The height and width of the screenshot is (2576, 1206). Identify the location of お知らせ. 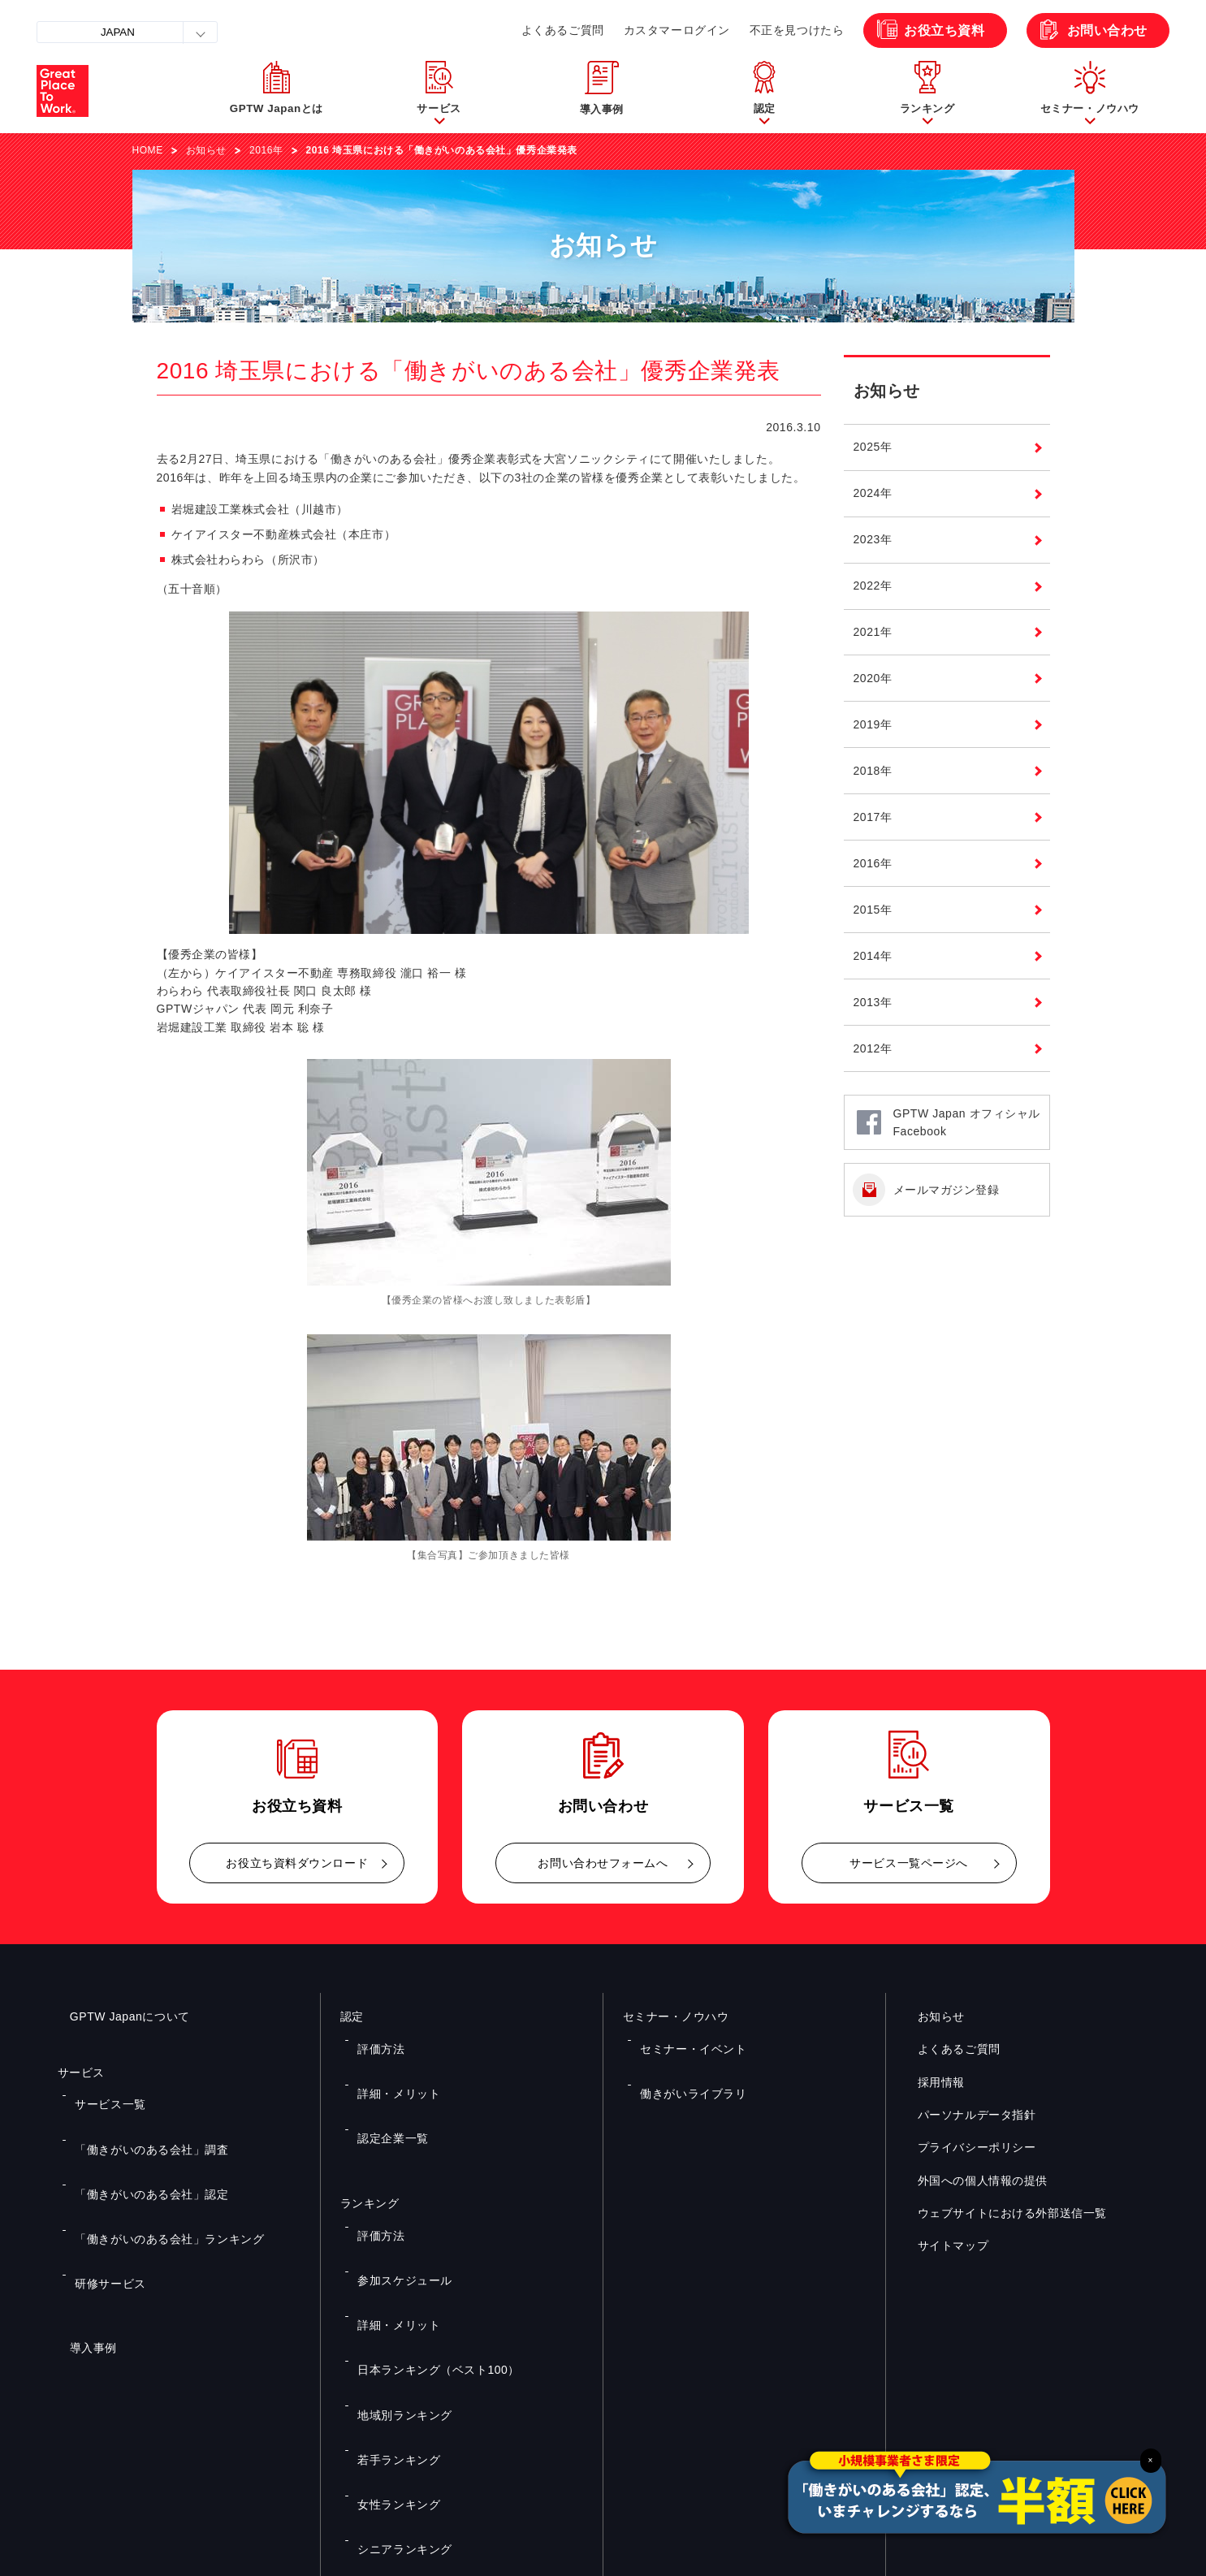
(206, 150).